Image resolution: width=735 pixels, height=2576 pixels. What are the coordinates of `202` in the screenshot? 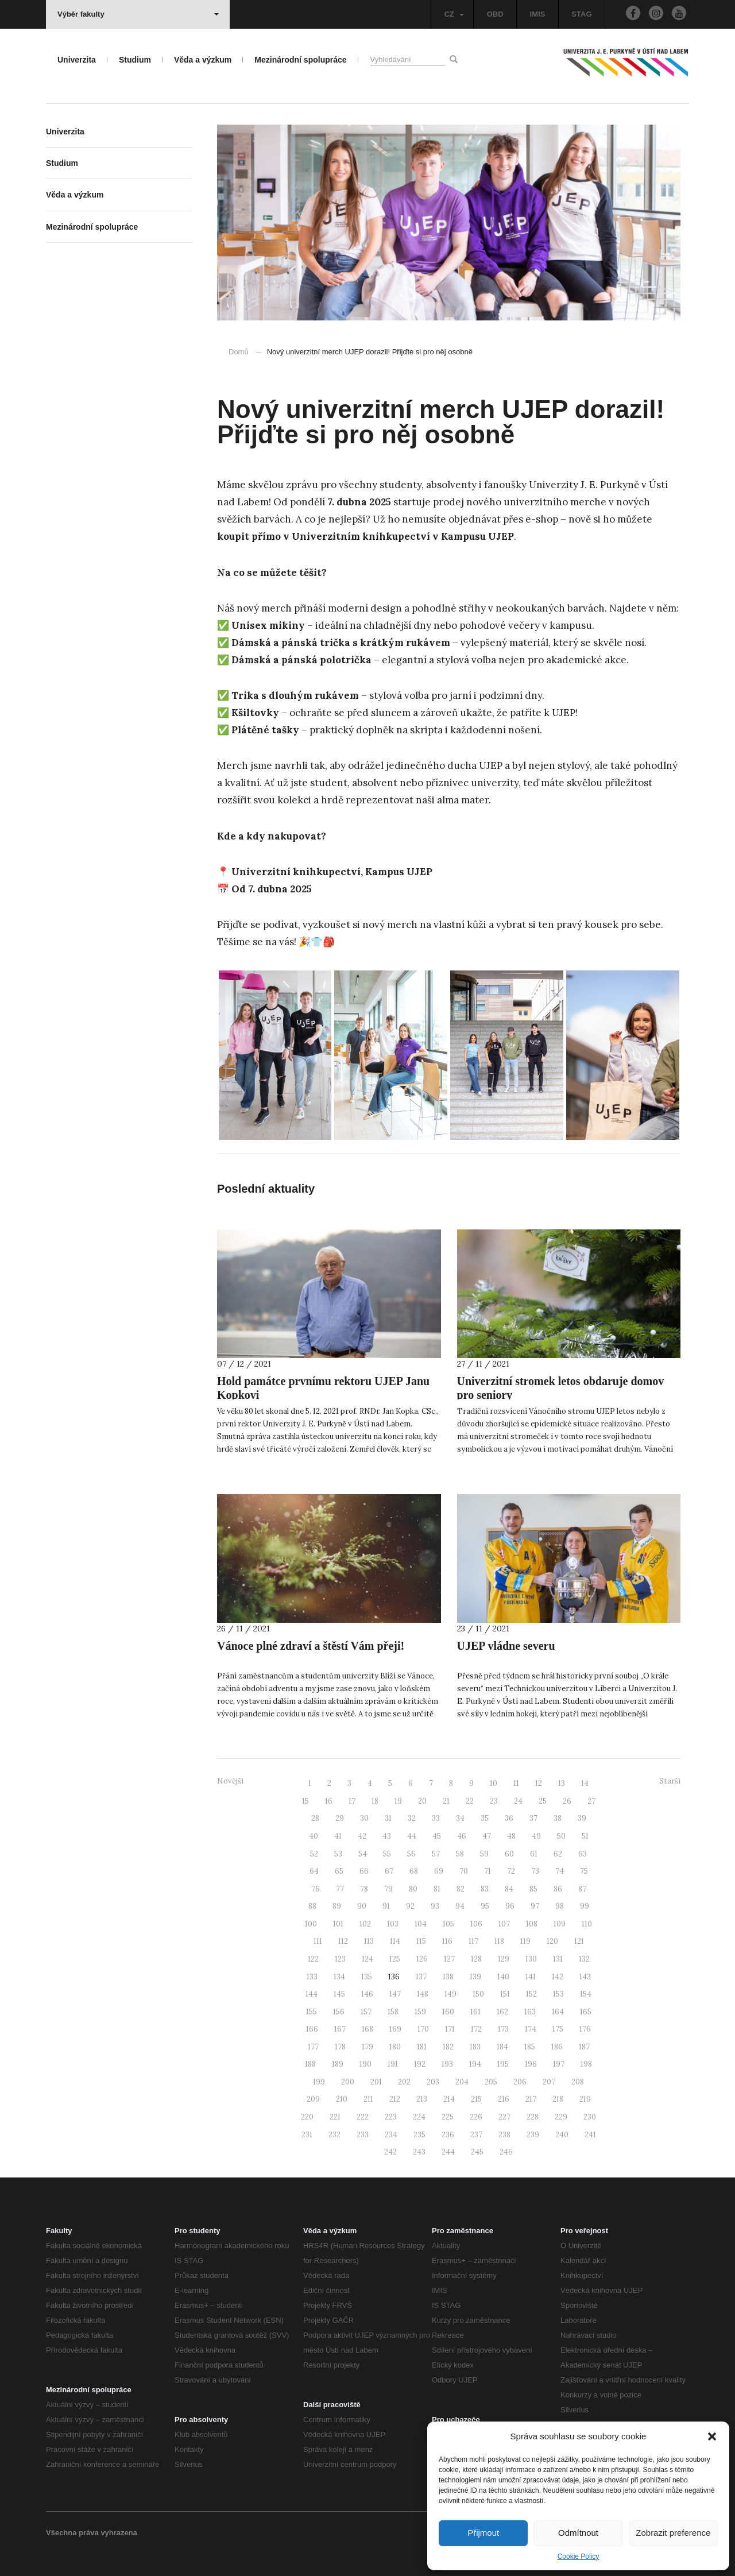 It's located at (404, 2082).